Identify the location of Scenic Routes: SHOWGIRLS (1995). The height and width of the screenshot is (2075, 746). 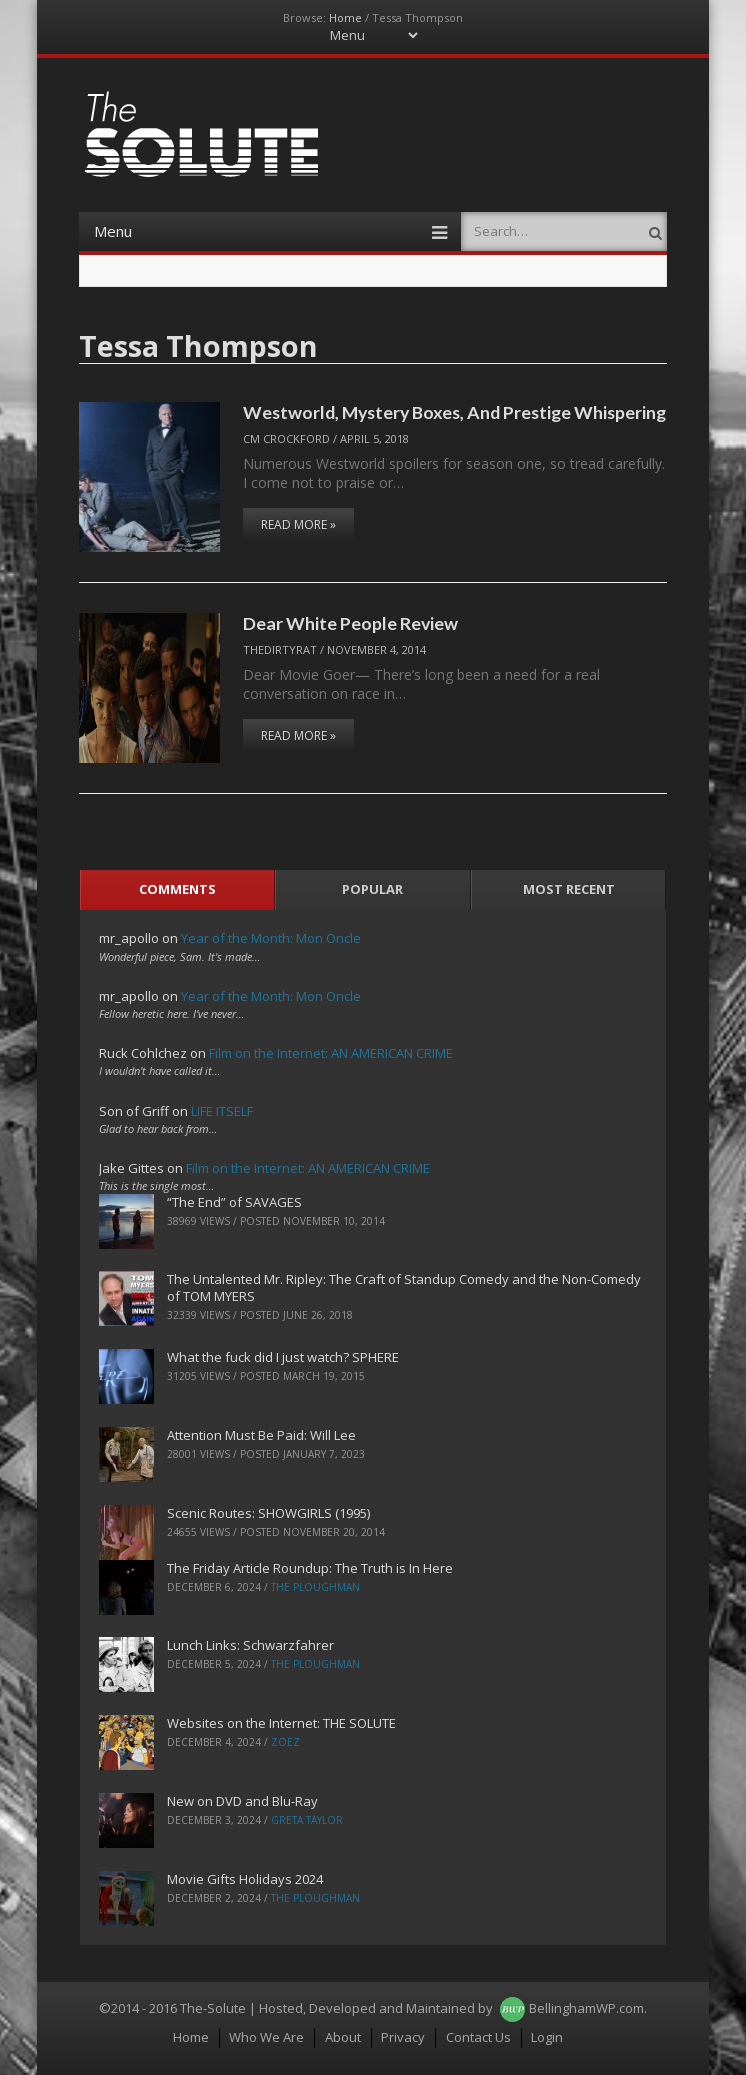
(268, 1513).